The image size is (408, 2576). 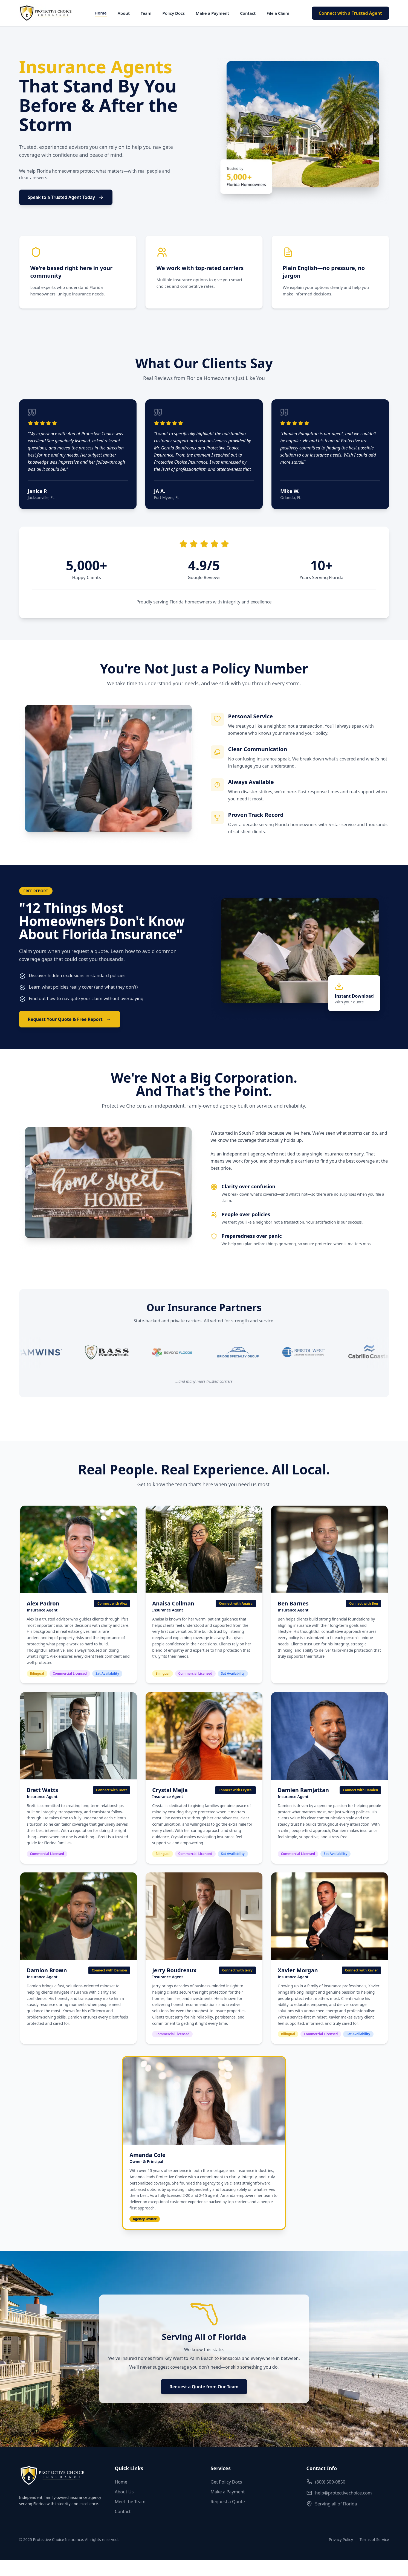 I want to click on Connect with Brett, so click(x=111, y=1790).